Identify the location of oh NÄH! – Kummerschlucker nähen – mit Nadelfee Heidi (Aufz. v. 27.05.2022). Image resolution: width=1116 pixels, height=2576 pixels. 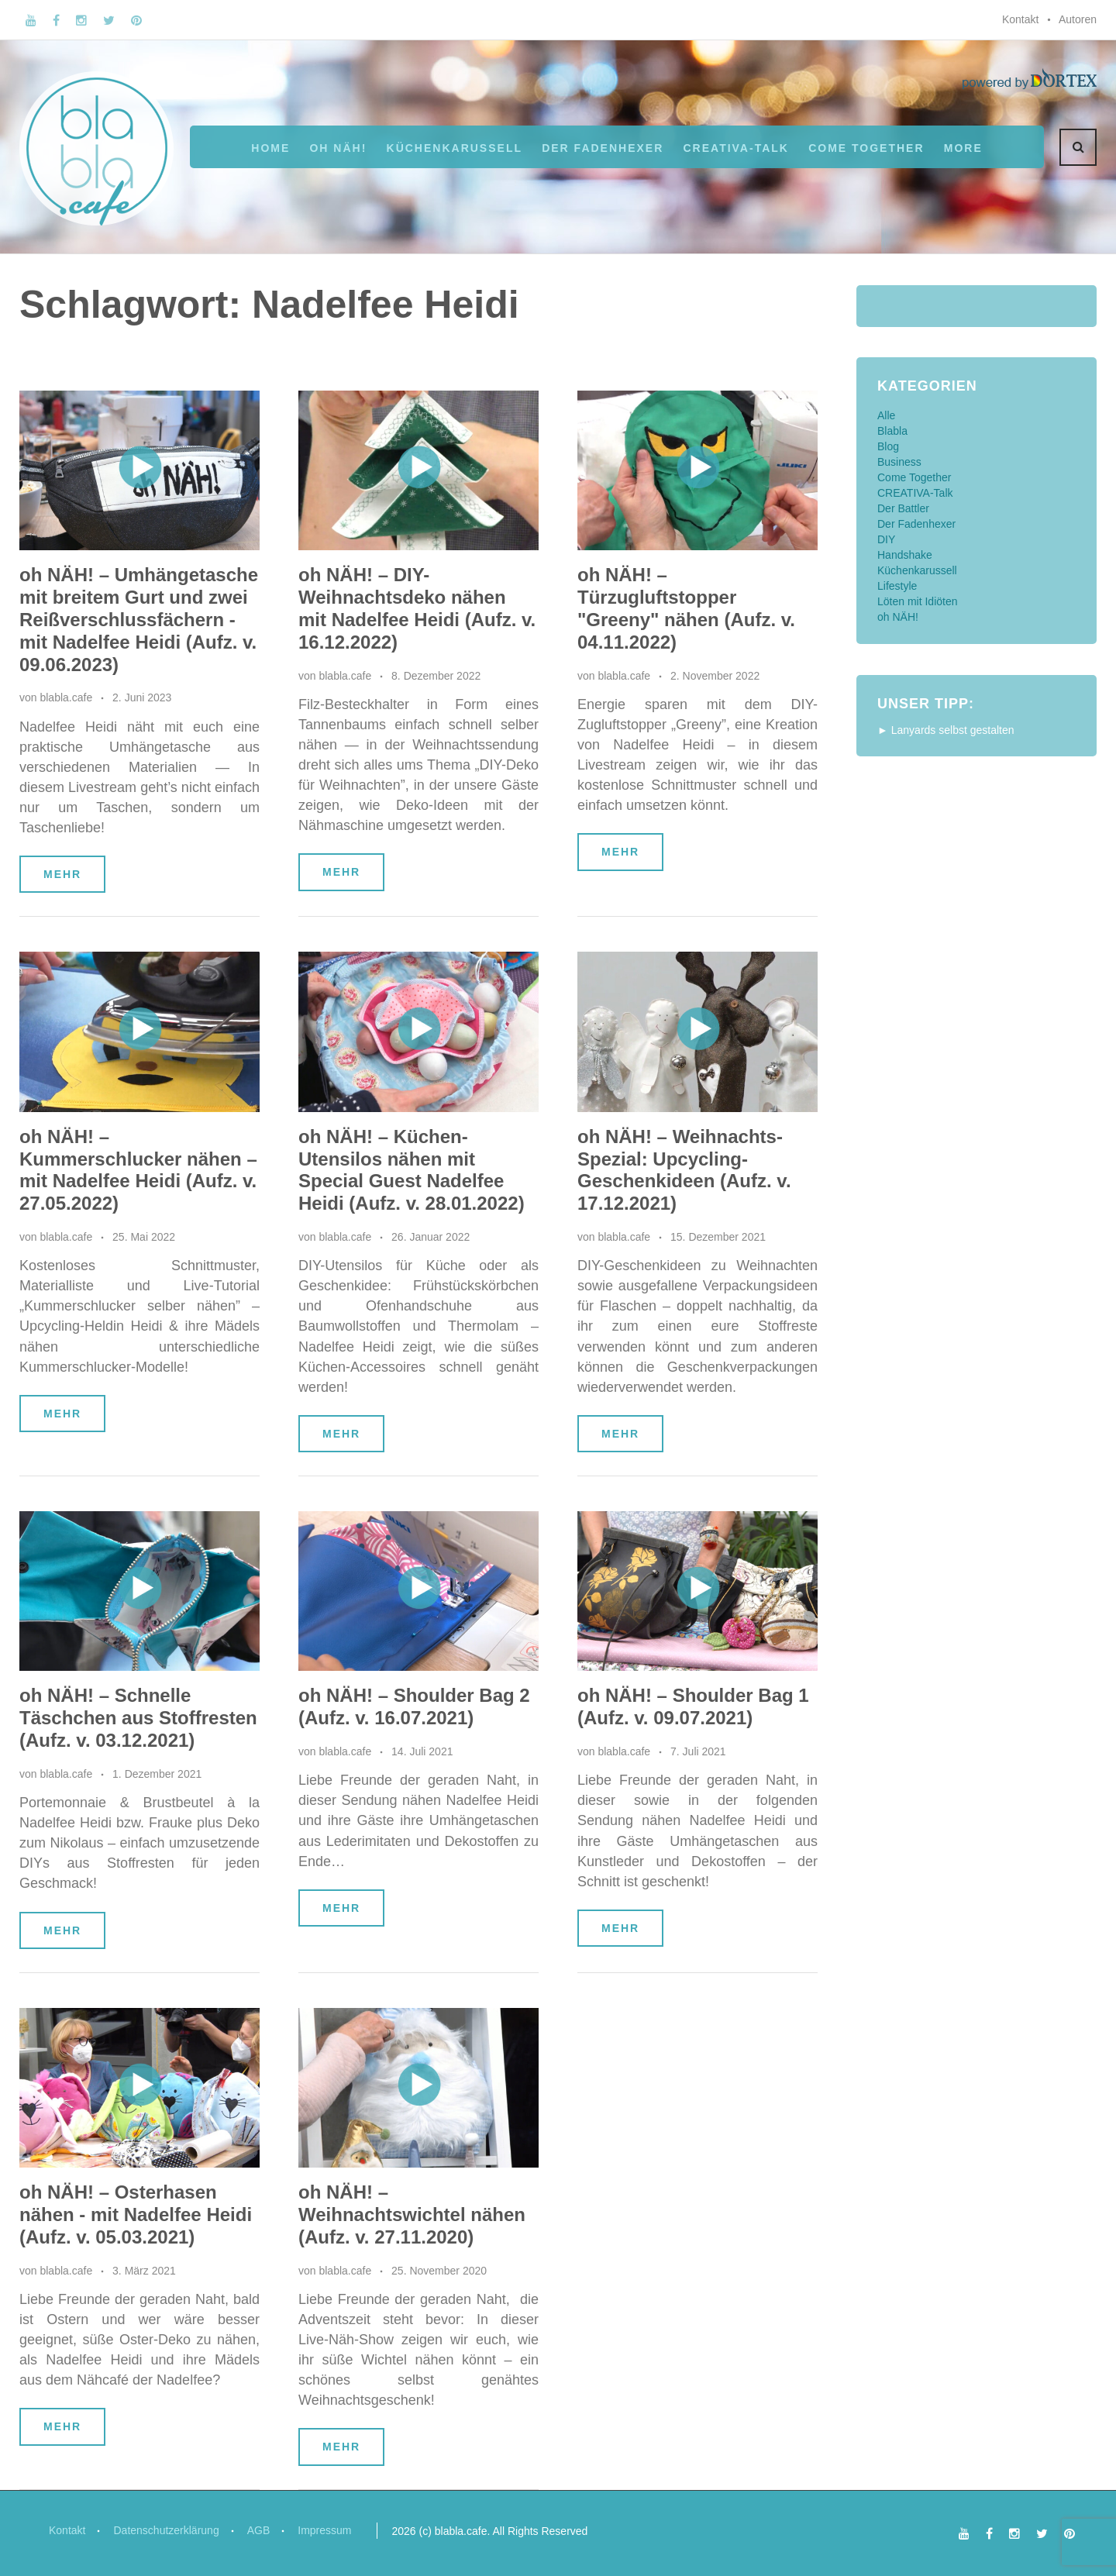
(138, 1170).